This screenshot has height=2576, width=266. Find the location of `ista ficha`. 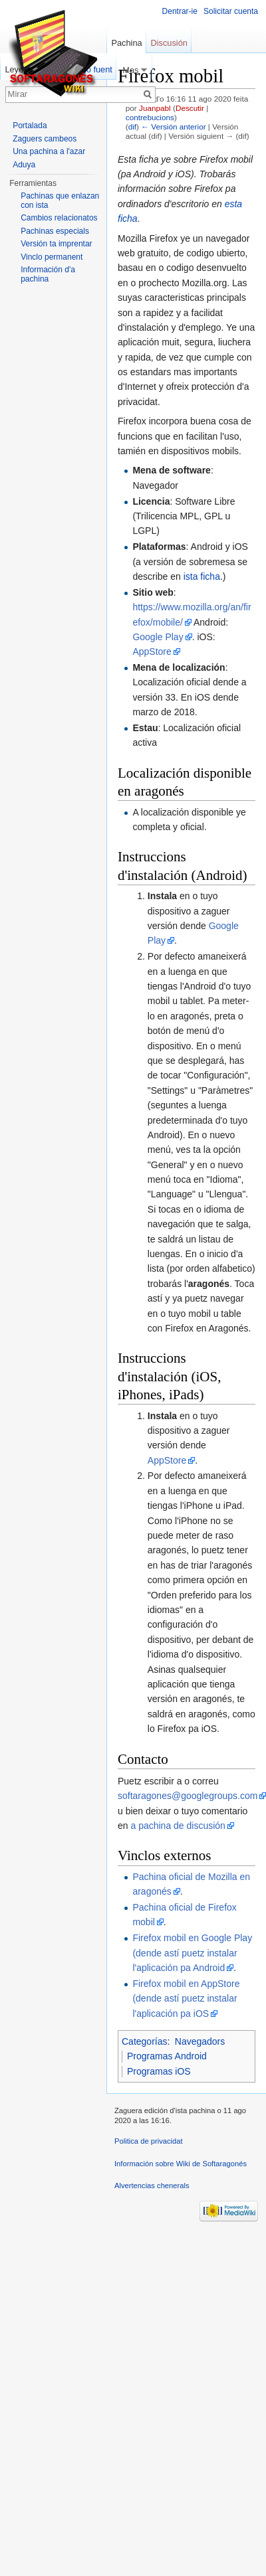

ista ficha is located at coordinates (202, 576).